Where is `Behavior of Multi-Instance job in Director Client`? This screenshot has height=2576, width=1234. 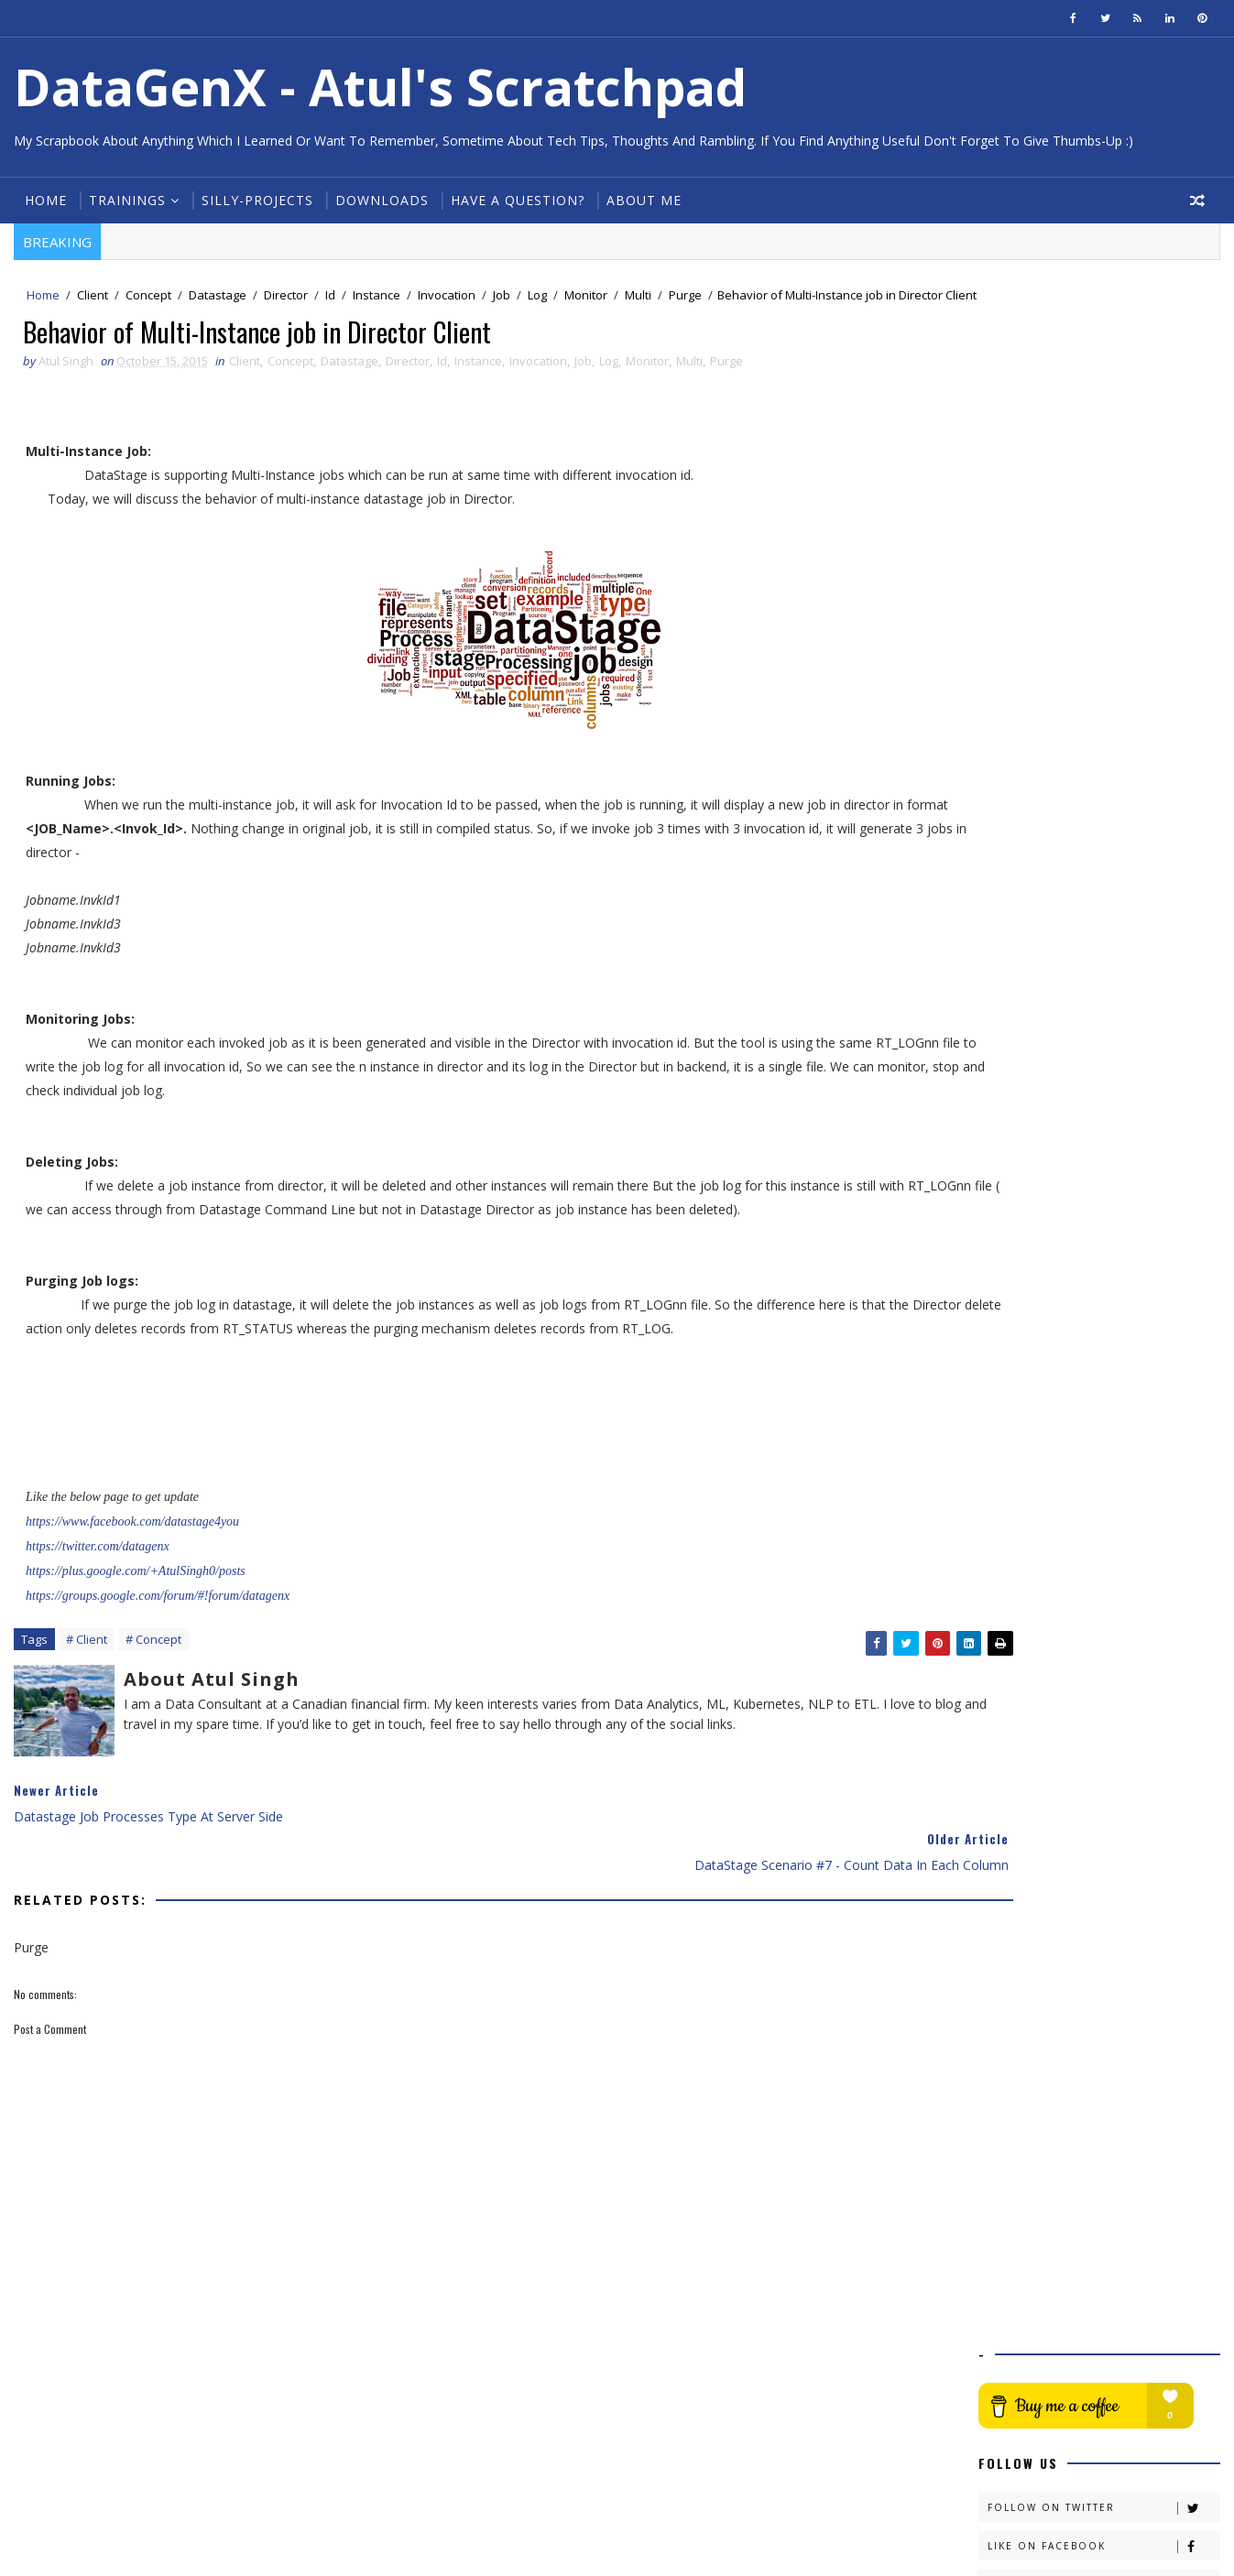
Behavior of Multi-Instance job in Director Client is located at coordinates (1109, 1192).